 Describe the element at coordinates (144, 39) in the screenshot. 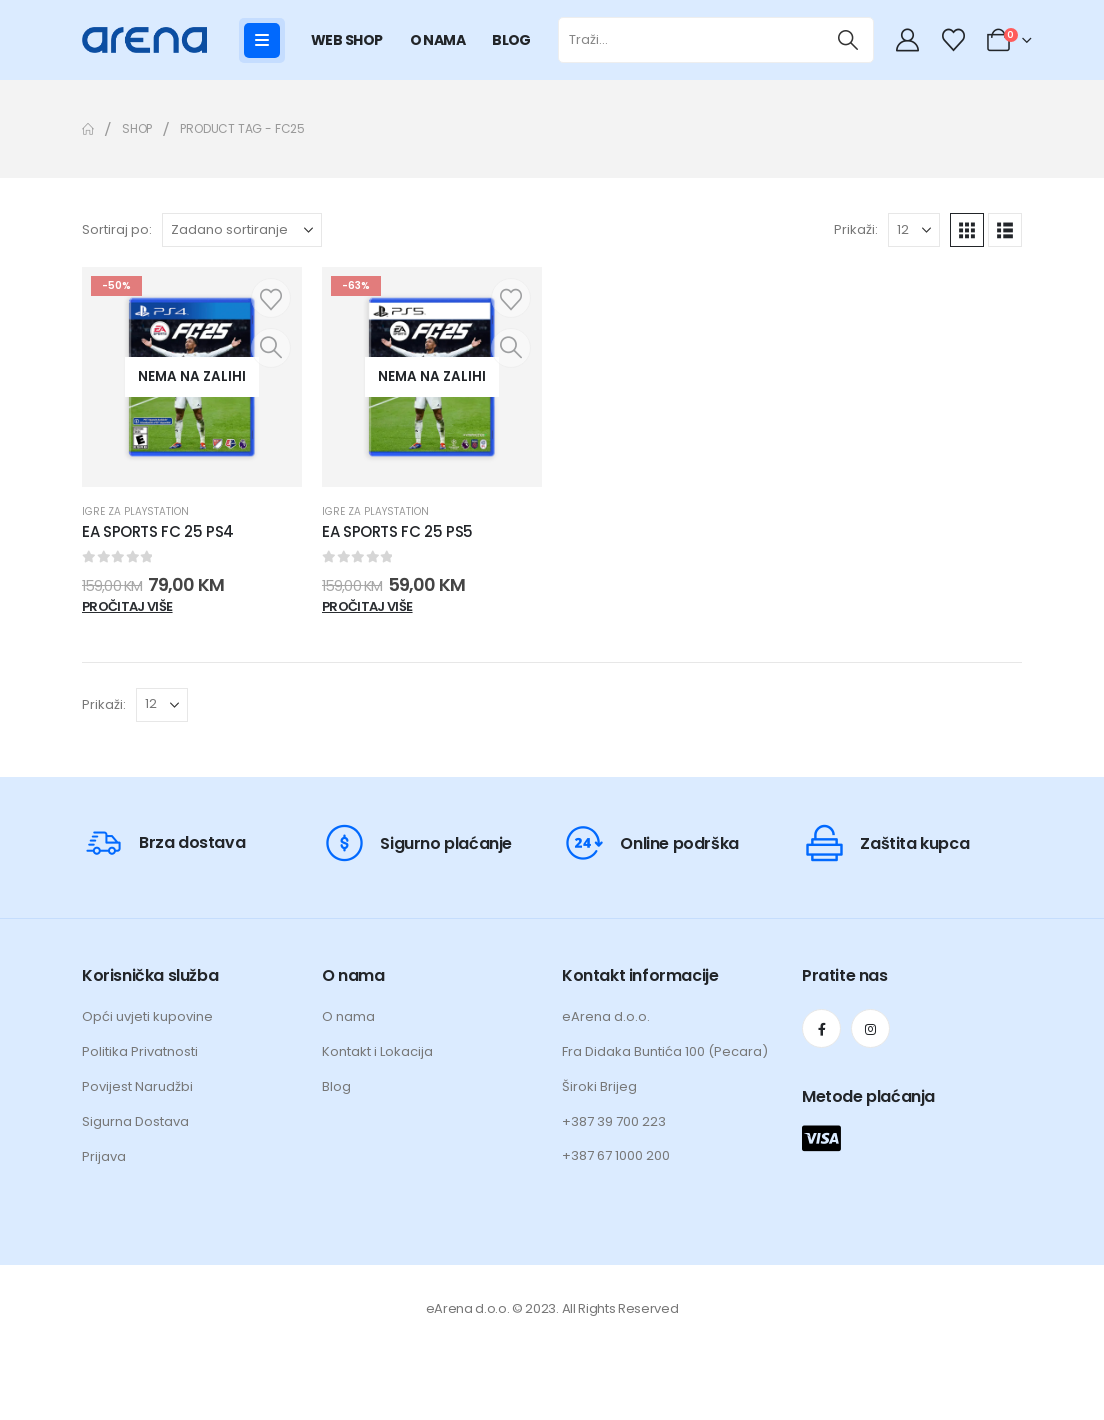

I see `[Site Logo]` at that location.